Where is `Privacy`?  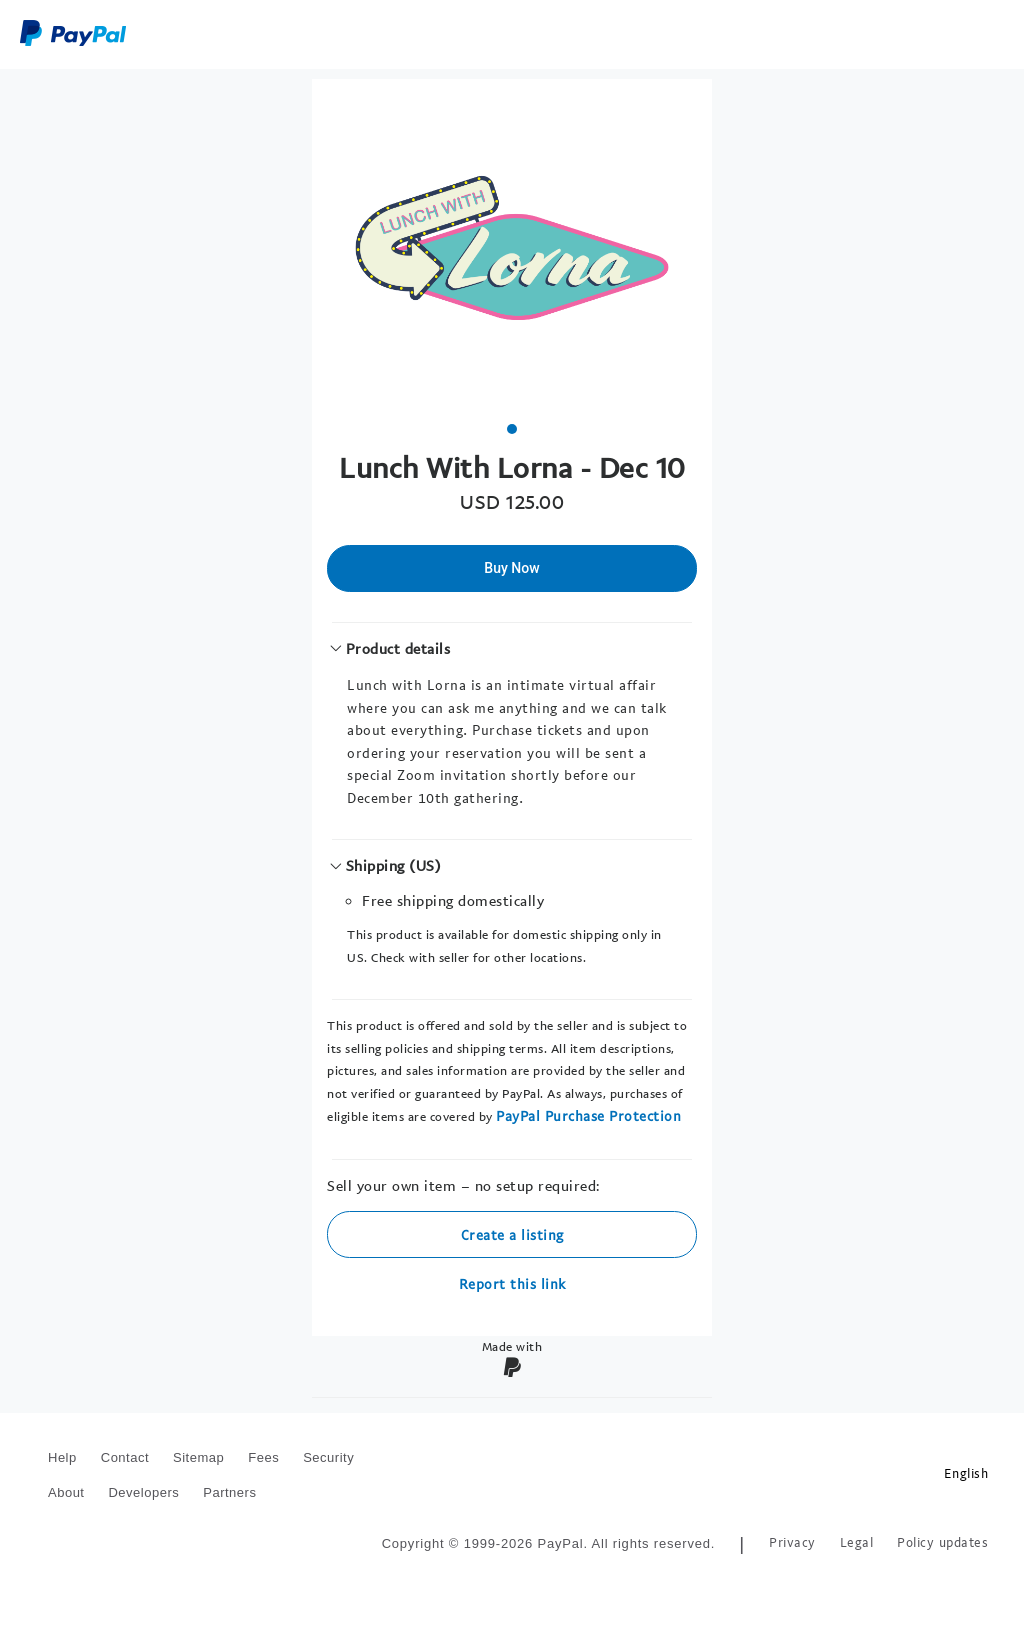 Privacy is located at coordinates (792, 1542).